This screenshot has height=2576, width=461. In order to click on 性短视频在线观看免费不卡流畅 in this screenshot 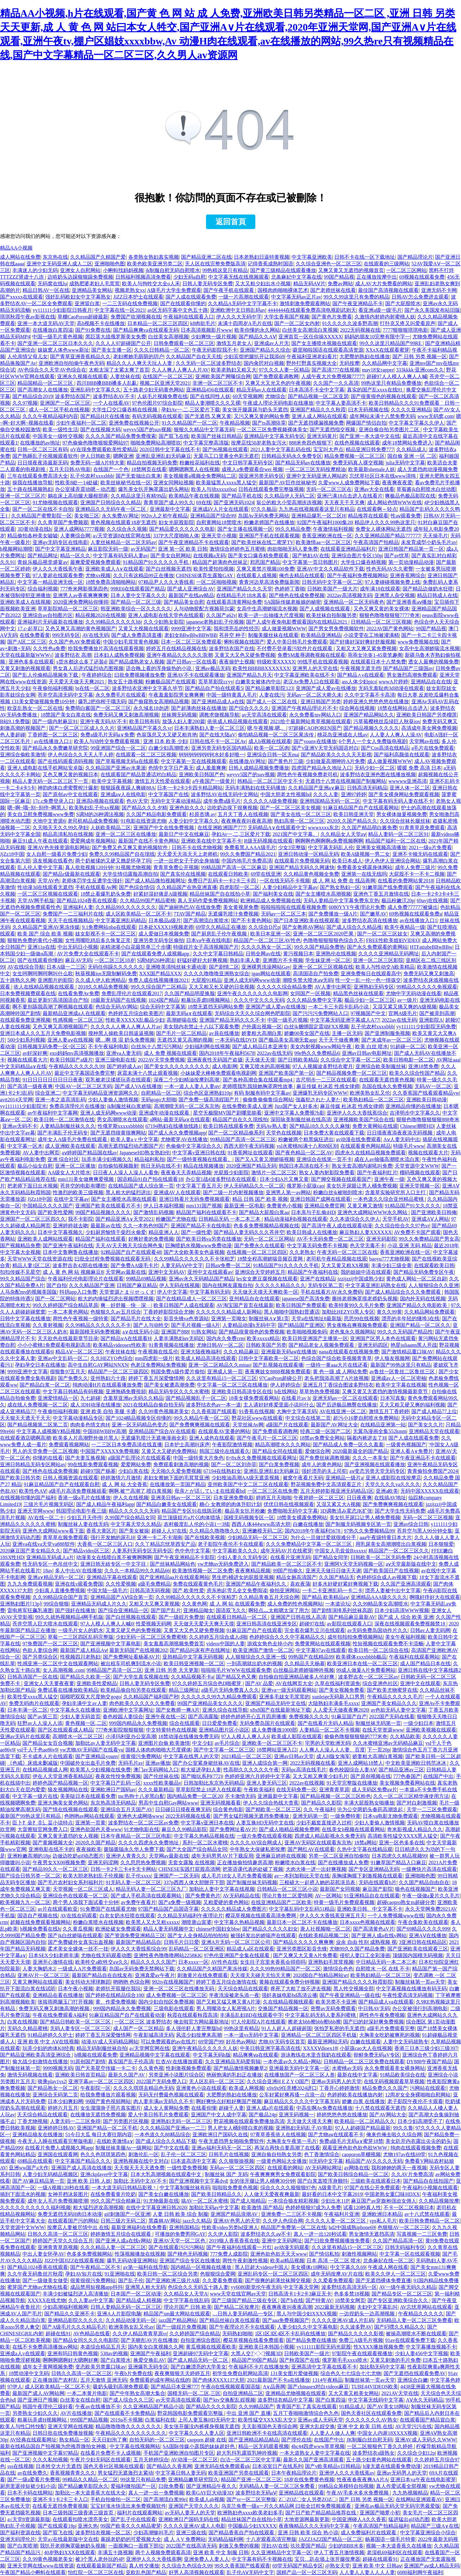, I will do `click(388, 1643)`.